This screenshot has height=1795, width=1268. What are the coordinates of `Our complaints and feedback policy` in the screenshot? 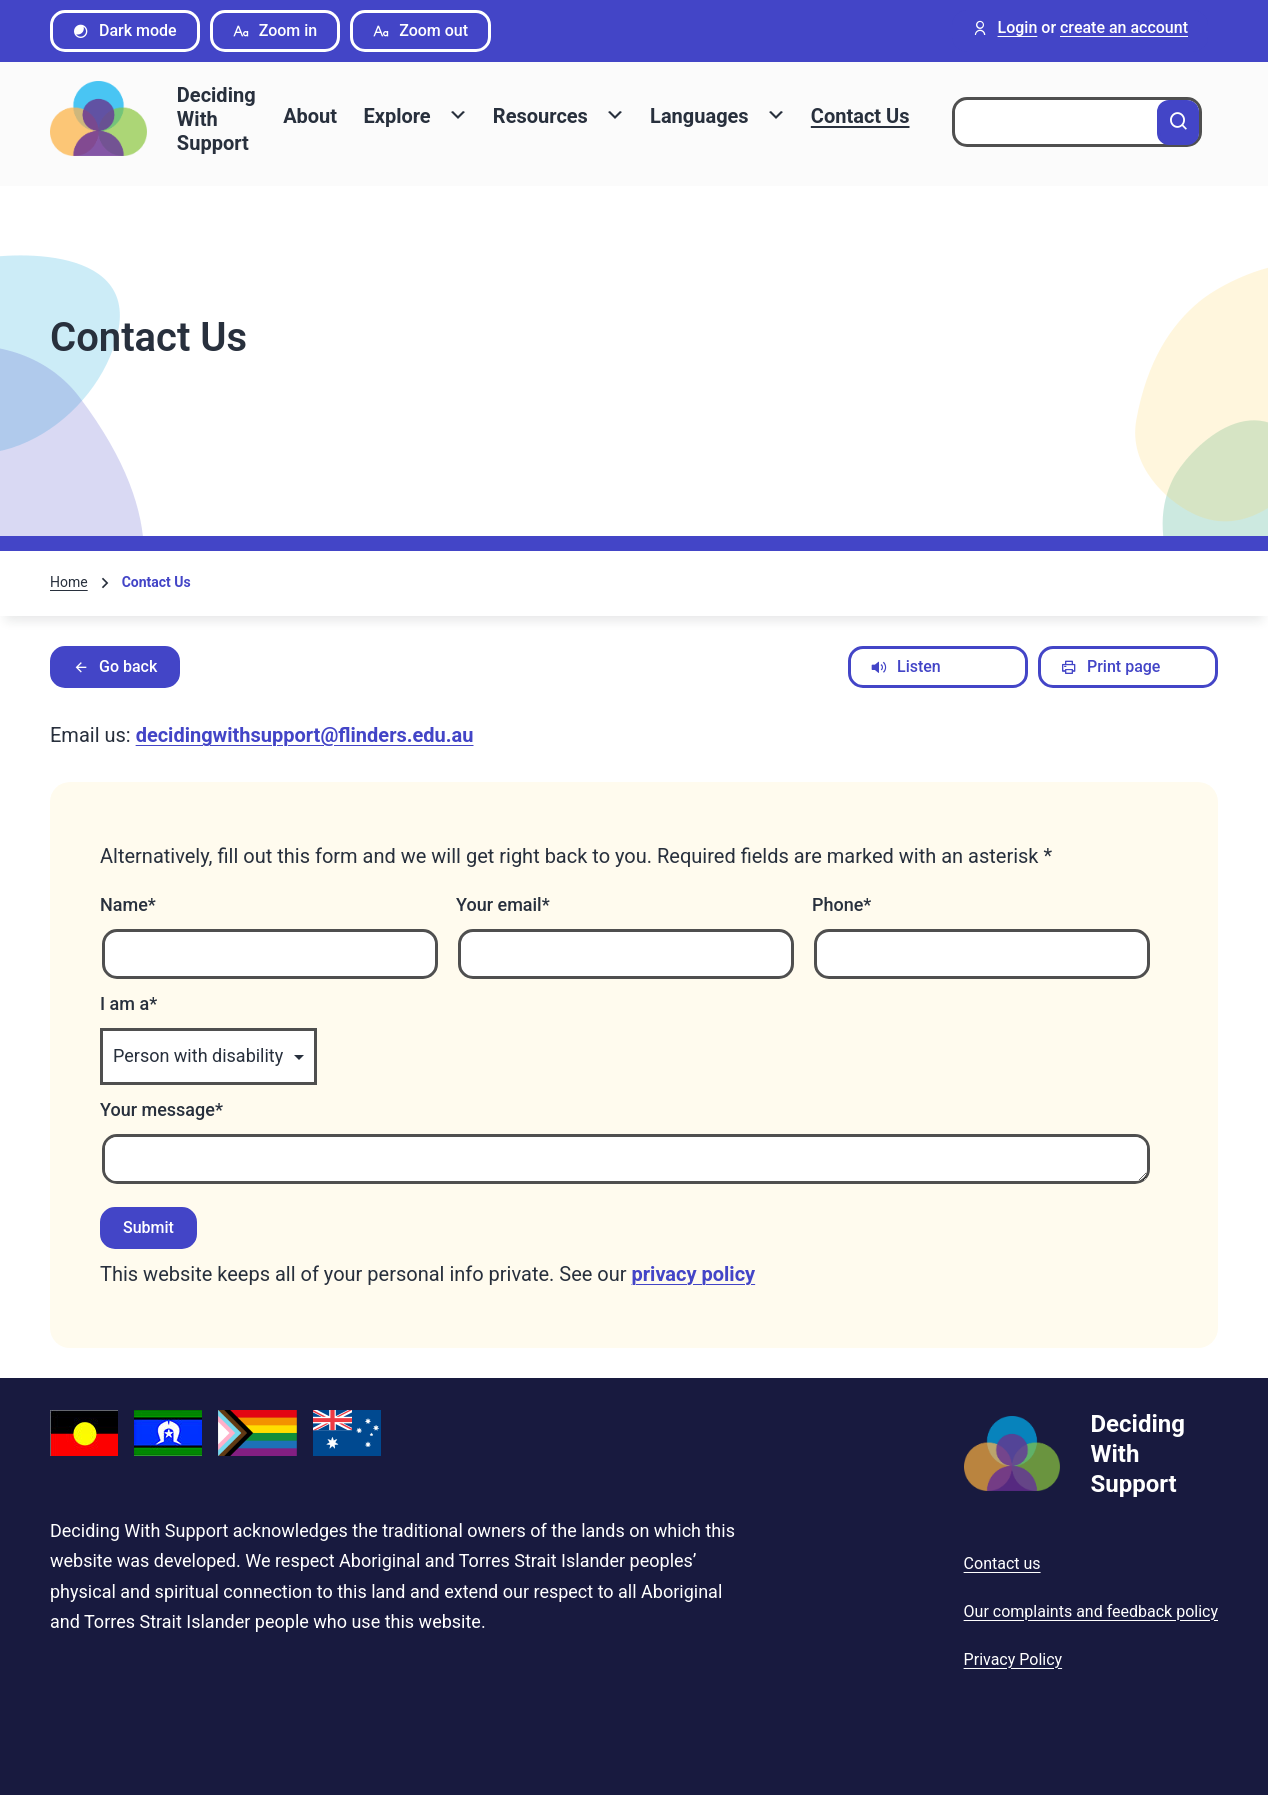 It's located at (1091, 1611).